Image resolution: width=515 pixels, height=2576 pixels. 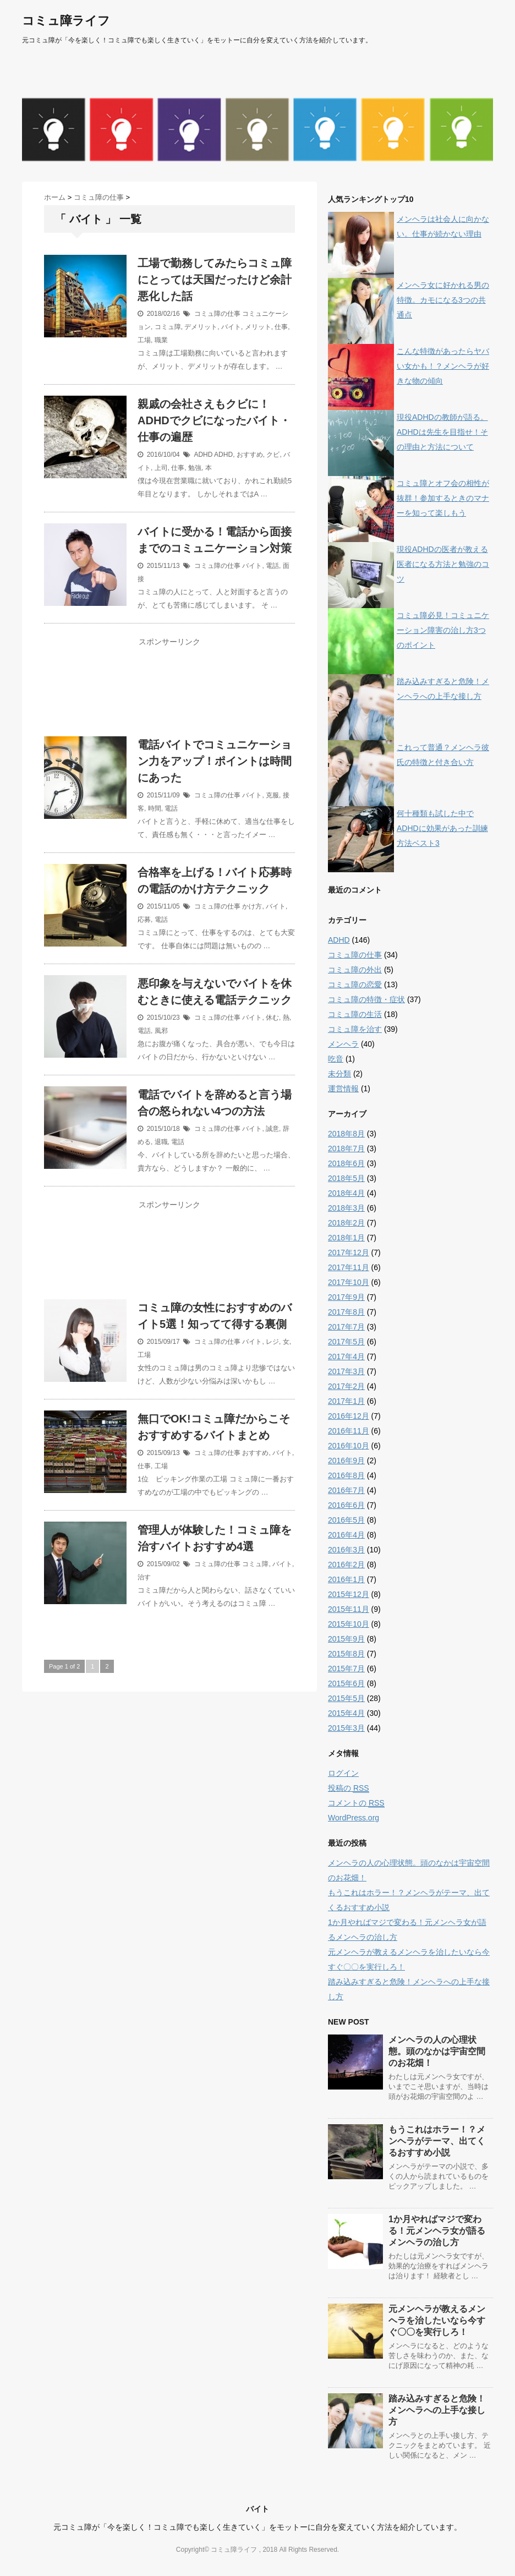 What do you see at coordinates (346, 1534) in the screenshot?
I see `2016年4月` at bounding box center [346, 1534].